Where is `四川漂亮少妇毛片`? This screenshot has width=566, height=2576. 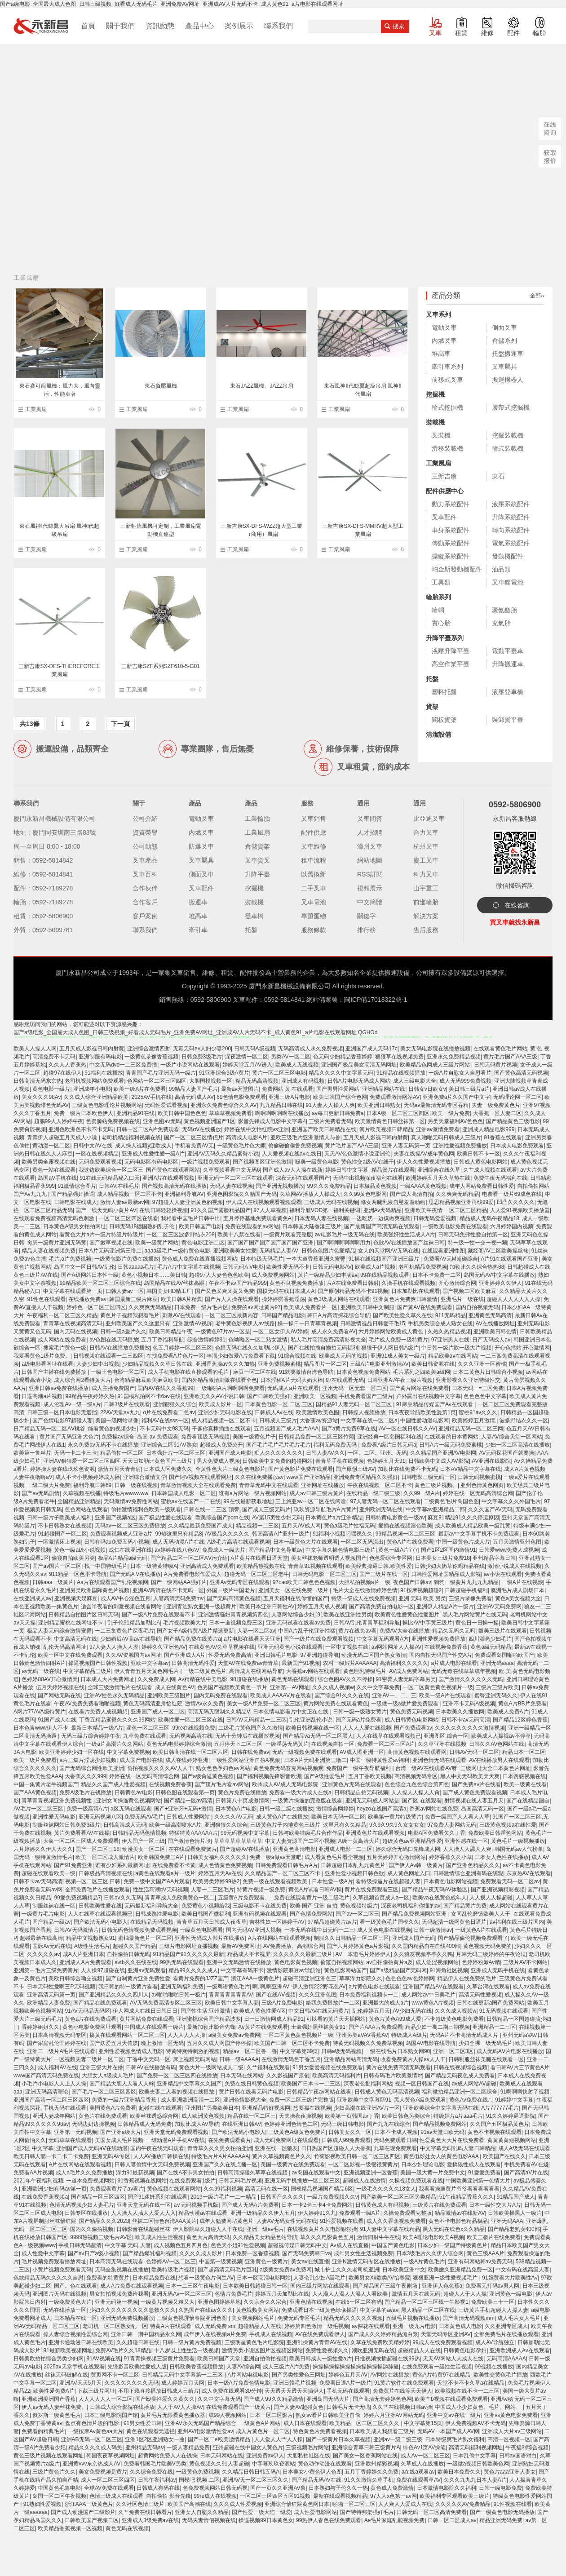 四川漂亮少妇毛片 is located at coordinates (490, 1639).